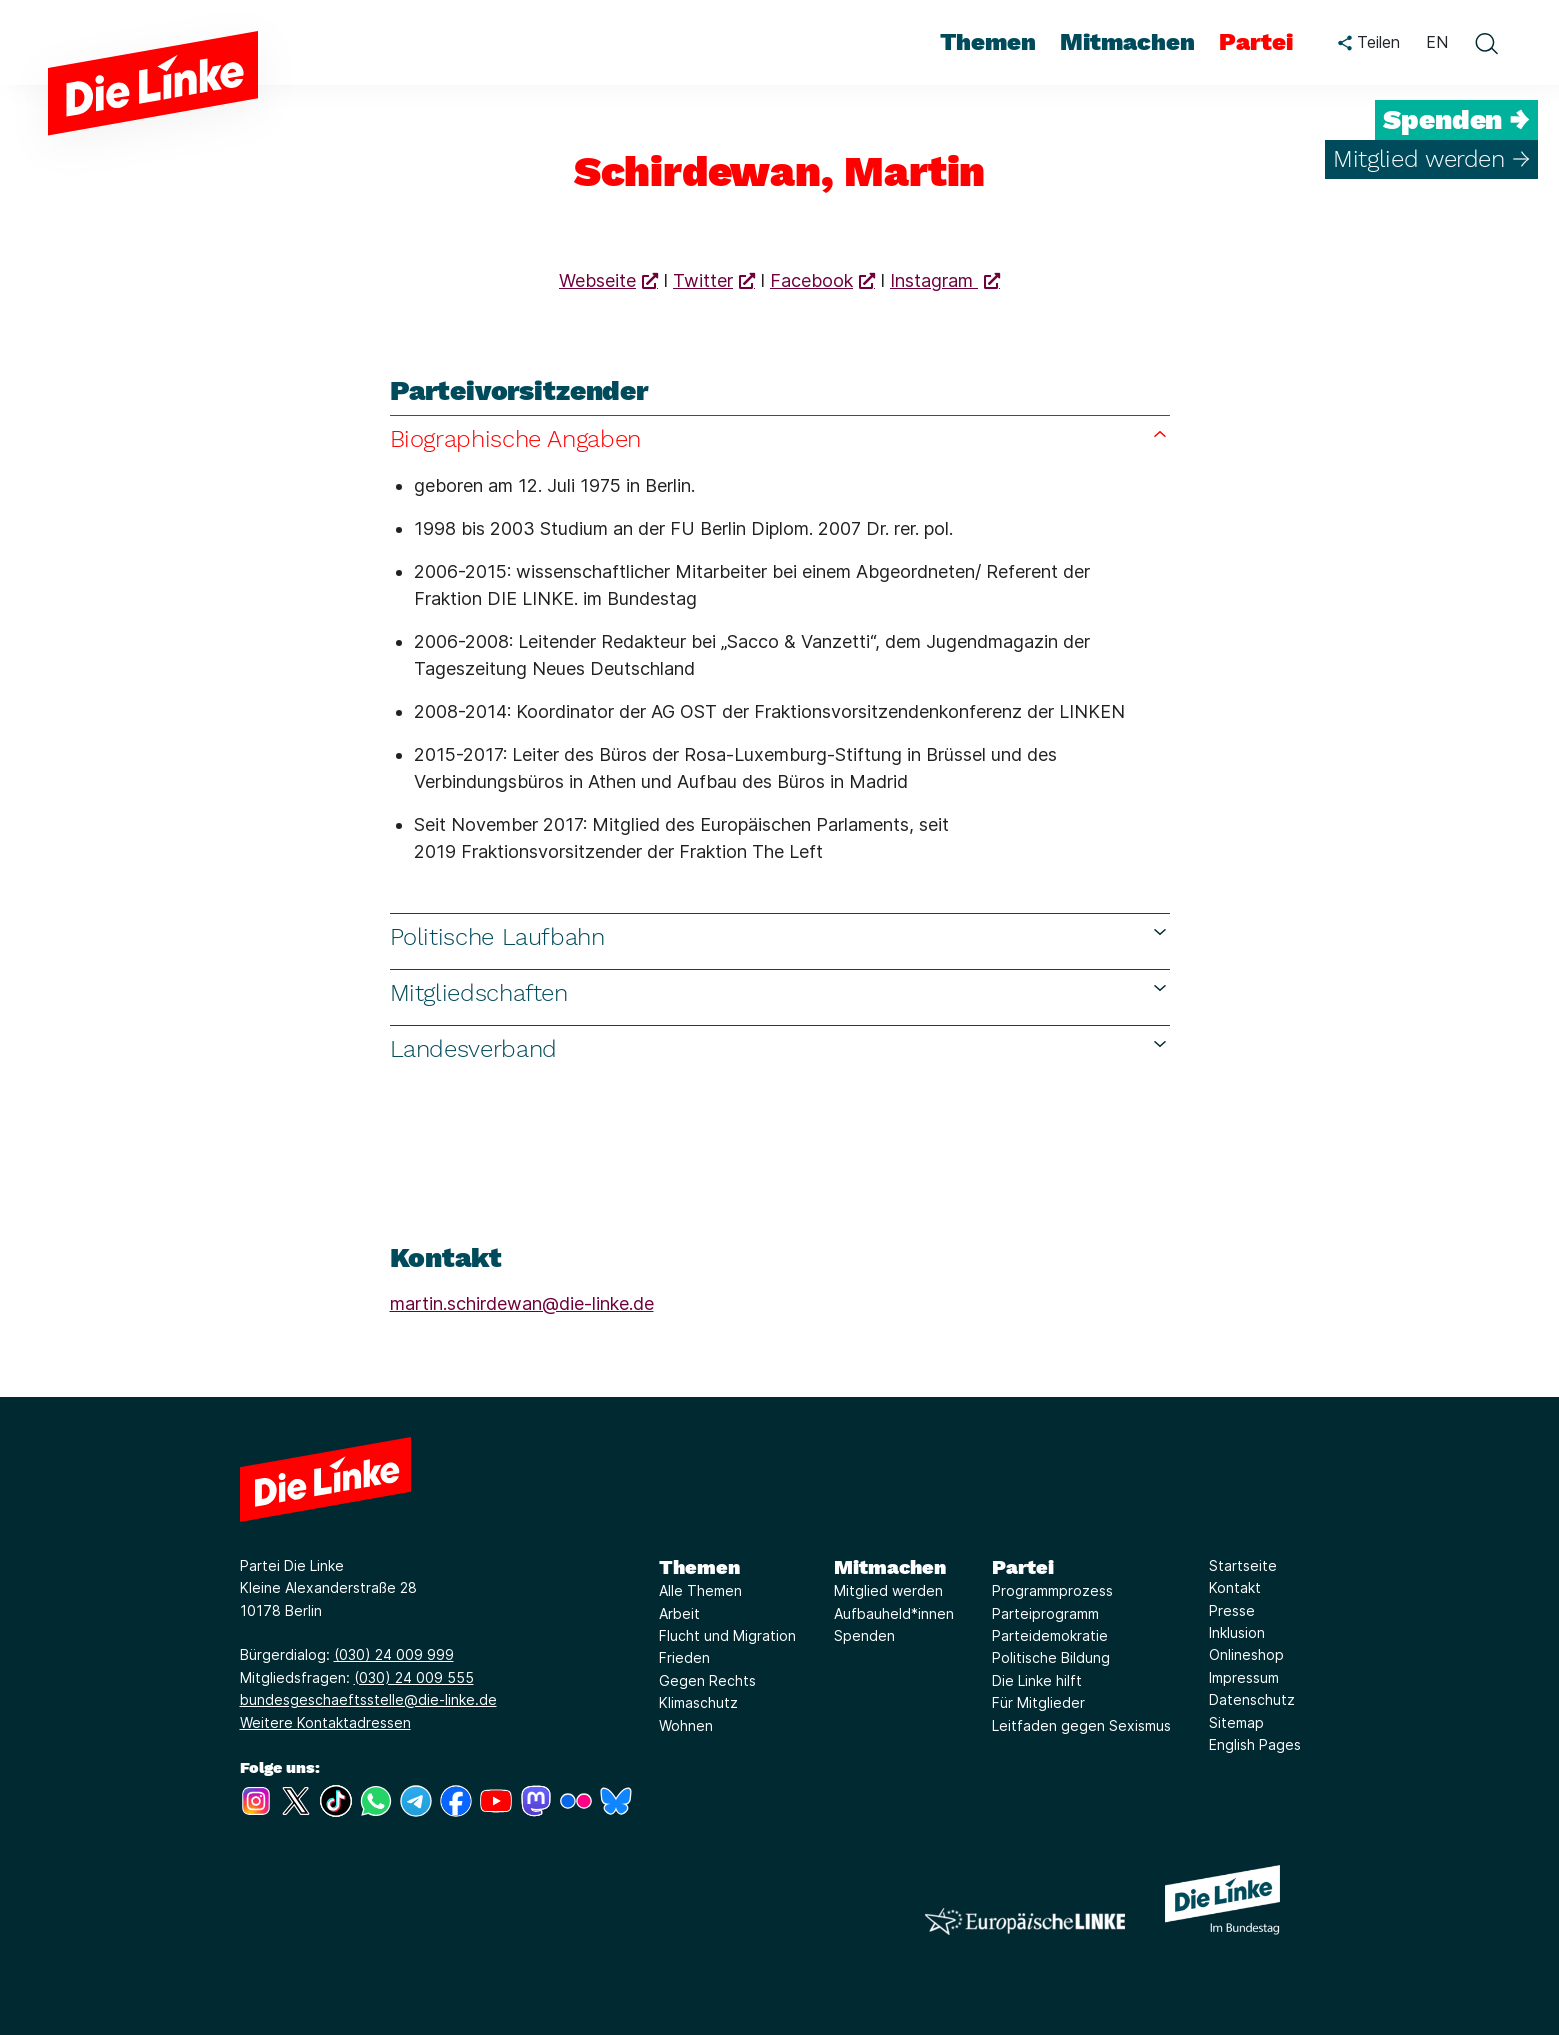  What do you see at coordinates (988, 42) in the screenshot?
I see `Themen [menuitem]` at bounding box center [988, 42].